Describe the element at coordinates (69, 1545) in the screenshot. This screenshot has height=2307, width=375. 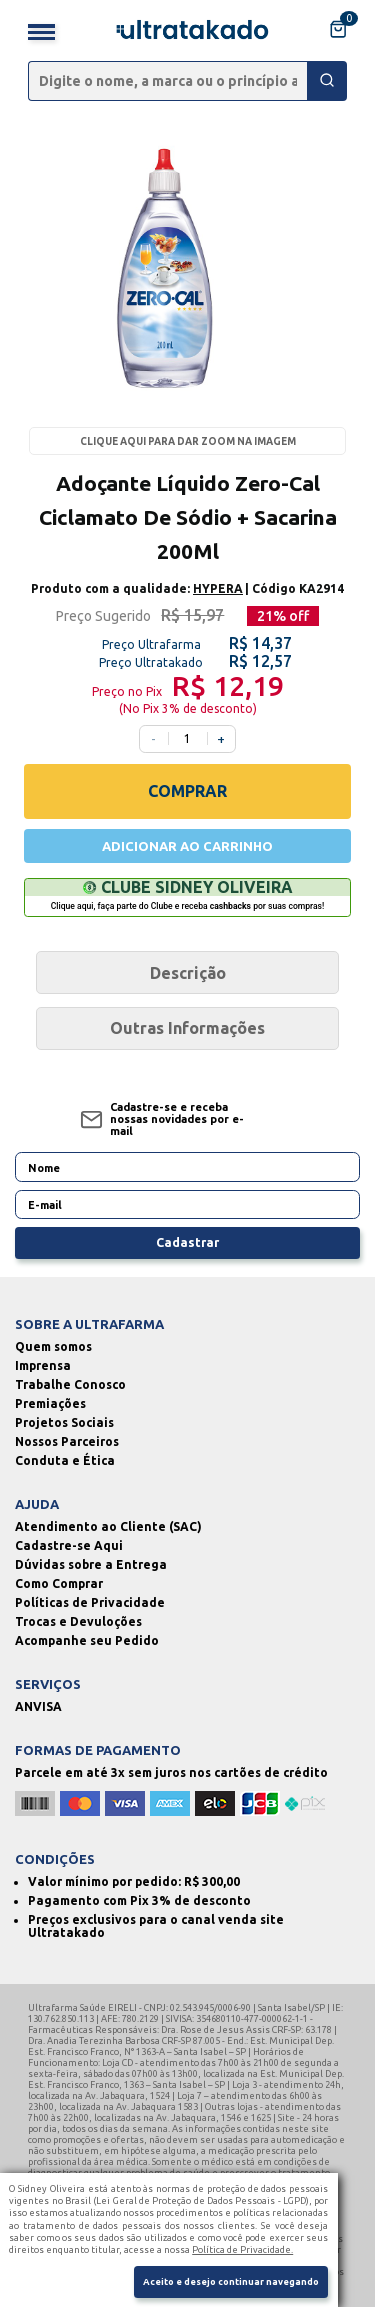
I see `Cadastre-se Aqui` at that location.